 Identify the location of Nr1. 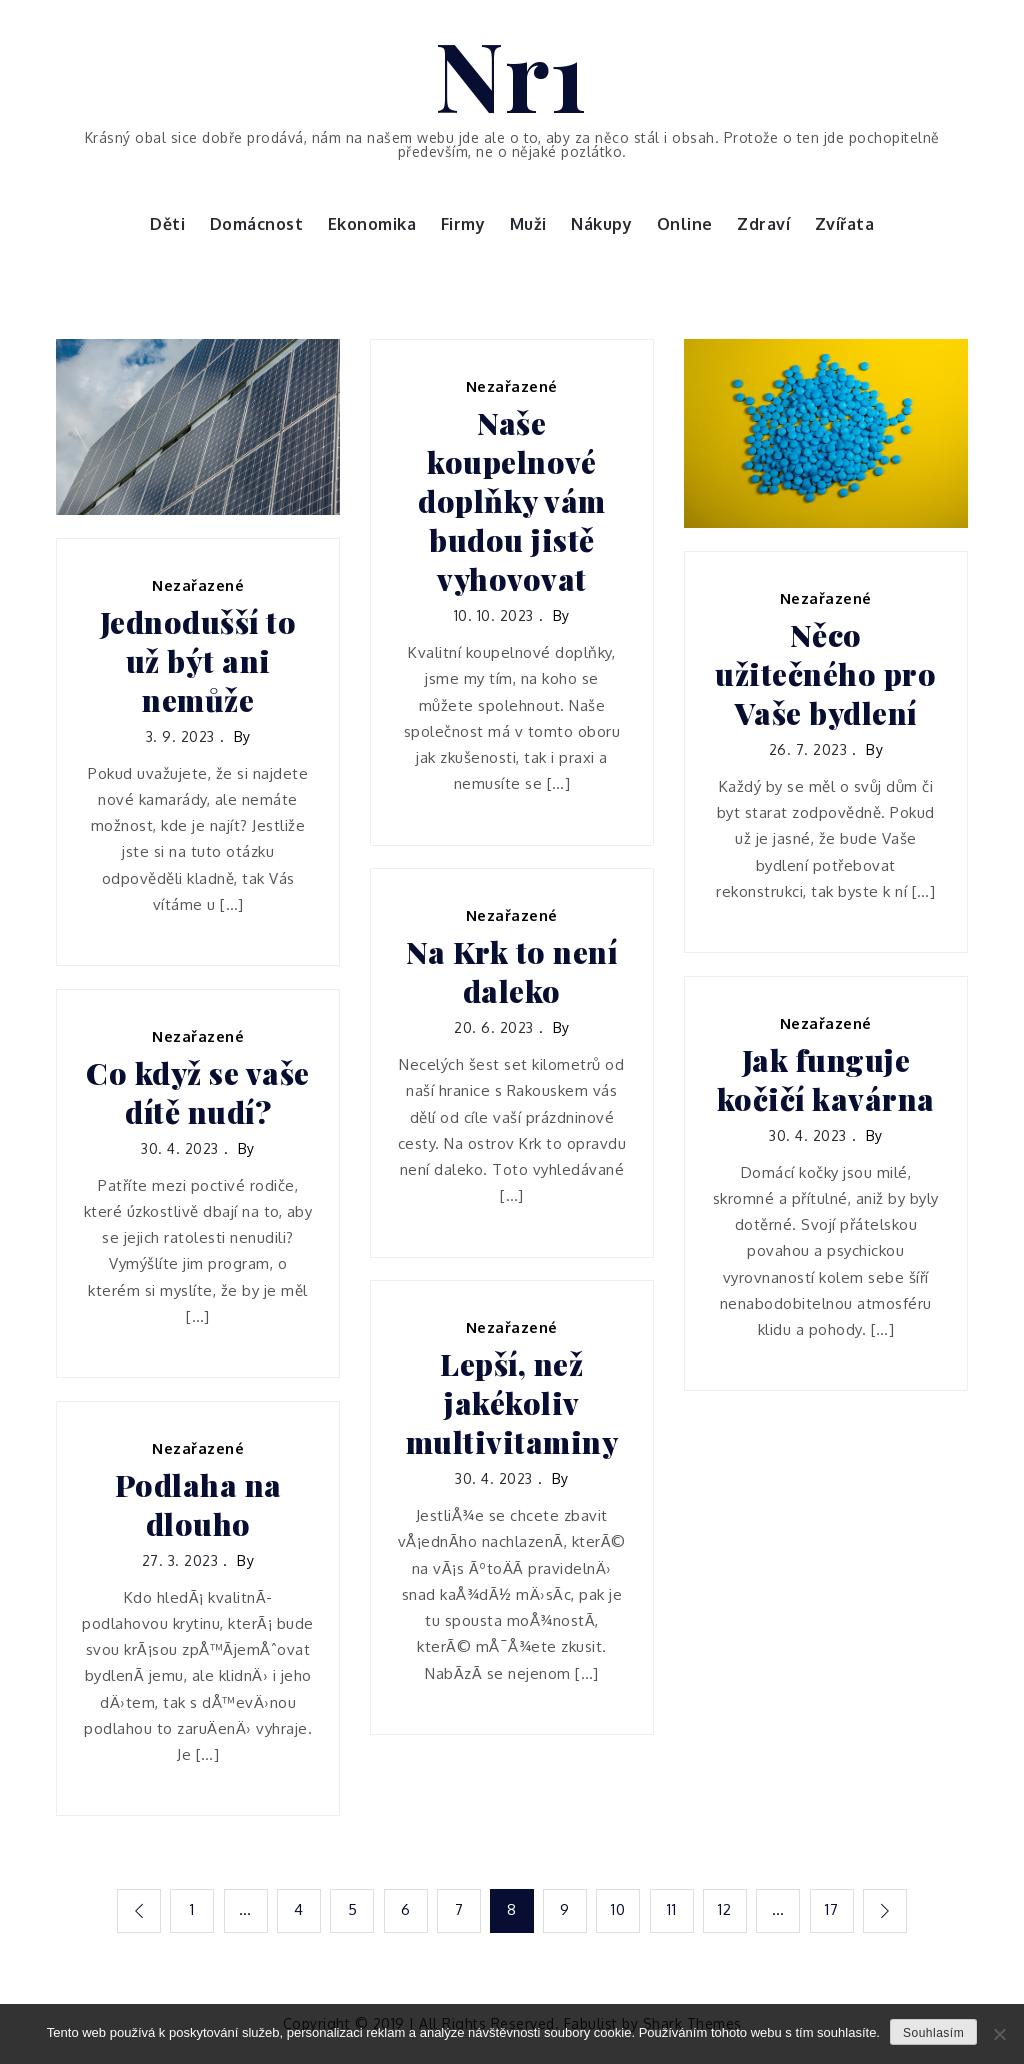
(512, 73).